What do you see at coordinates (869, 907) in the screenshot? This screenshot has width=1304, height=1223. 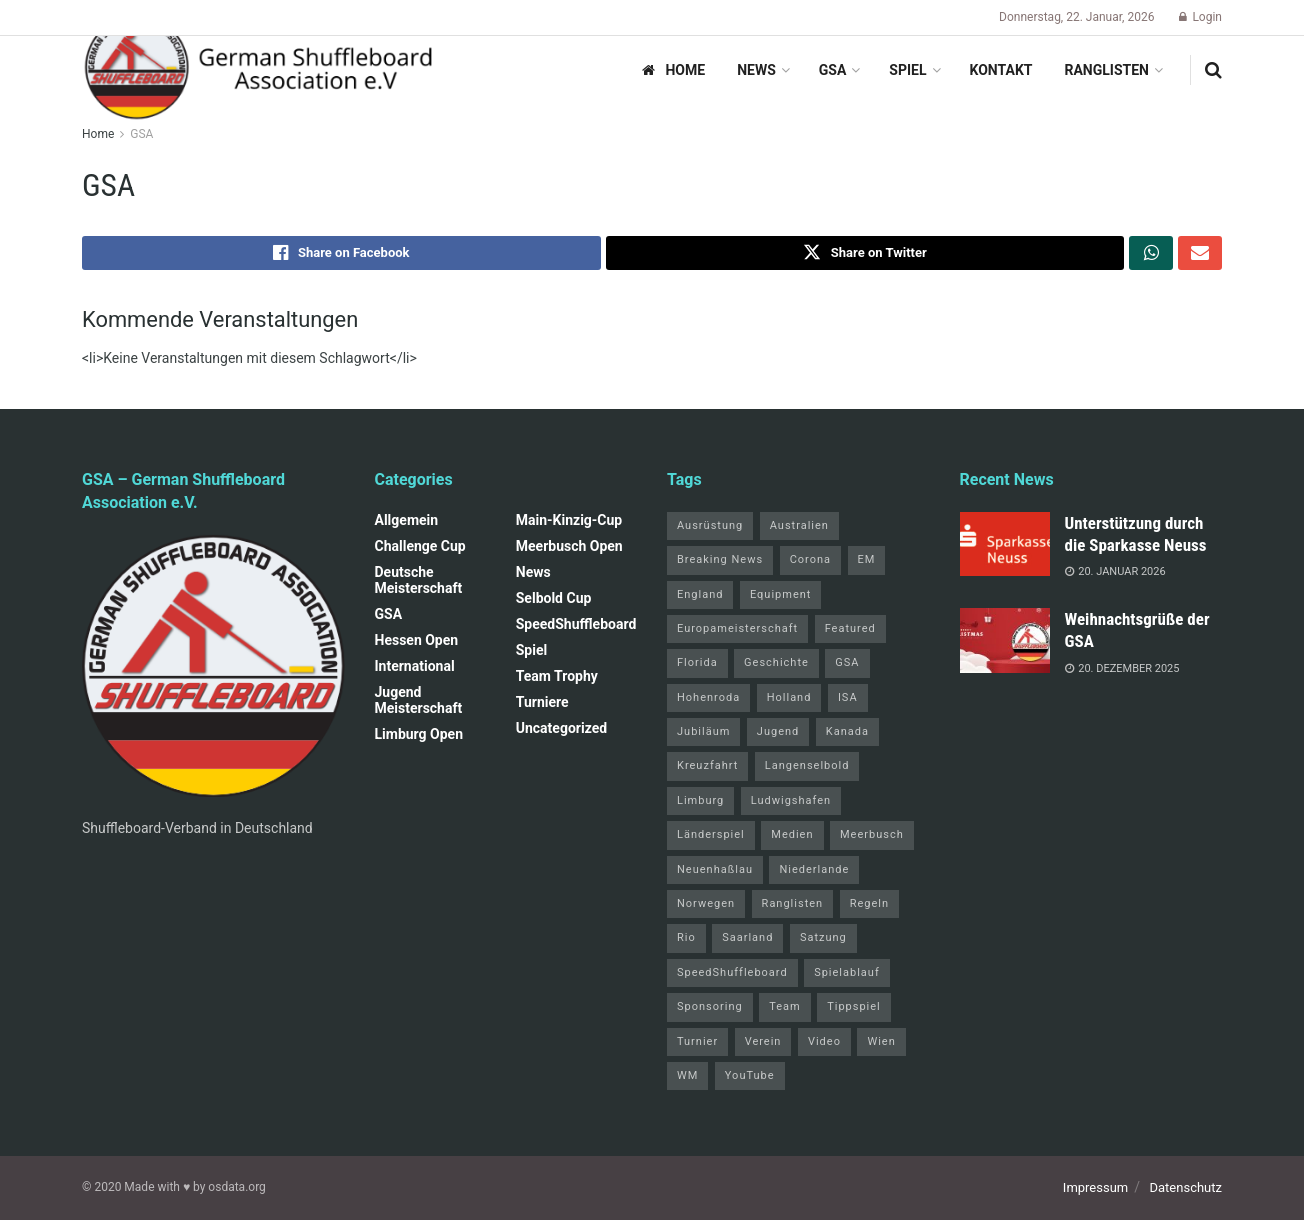 I see `Regeln [Regeln (1 Eintrag)]` at bounding box center [869, 907].